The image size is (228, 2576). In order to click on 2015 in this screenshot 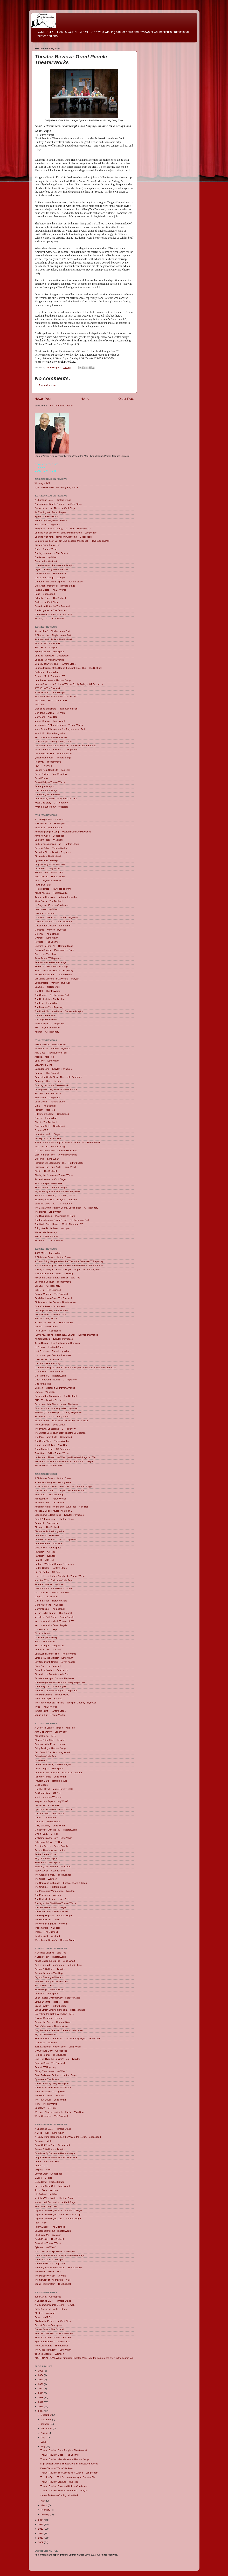, I will do `click(41, 2411)`.